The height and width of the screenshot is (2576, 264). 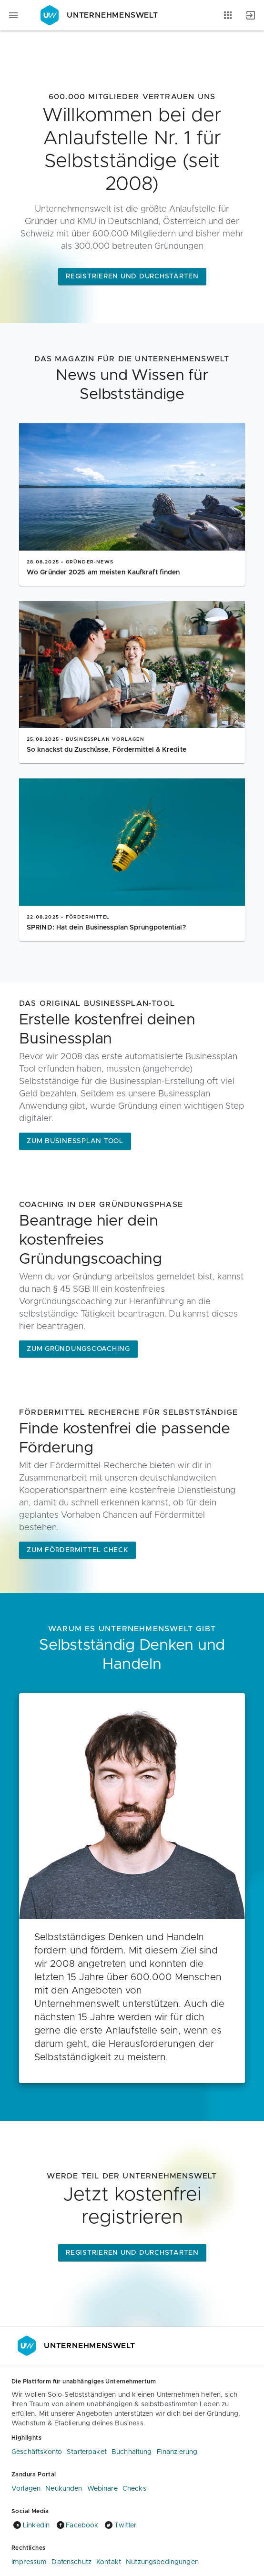 What do you see at coordinates (134, 2488) in the screenshot?
I see `Checks` at bounding box center [134, 2488].